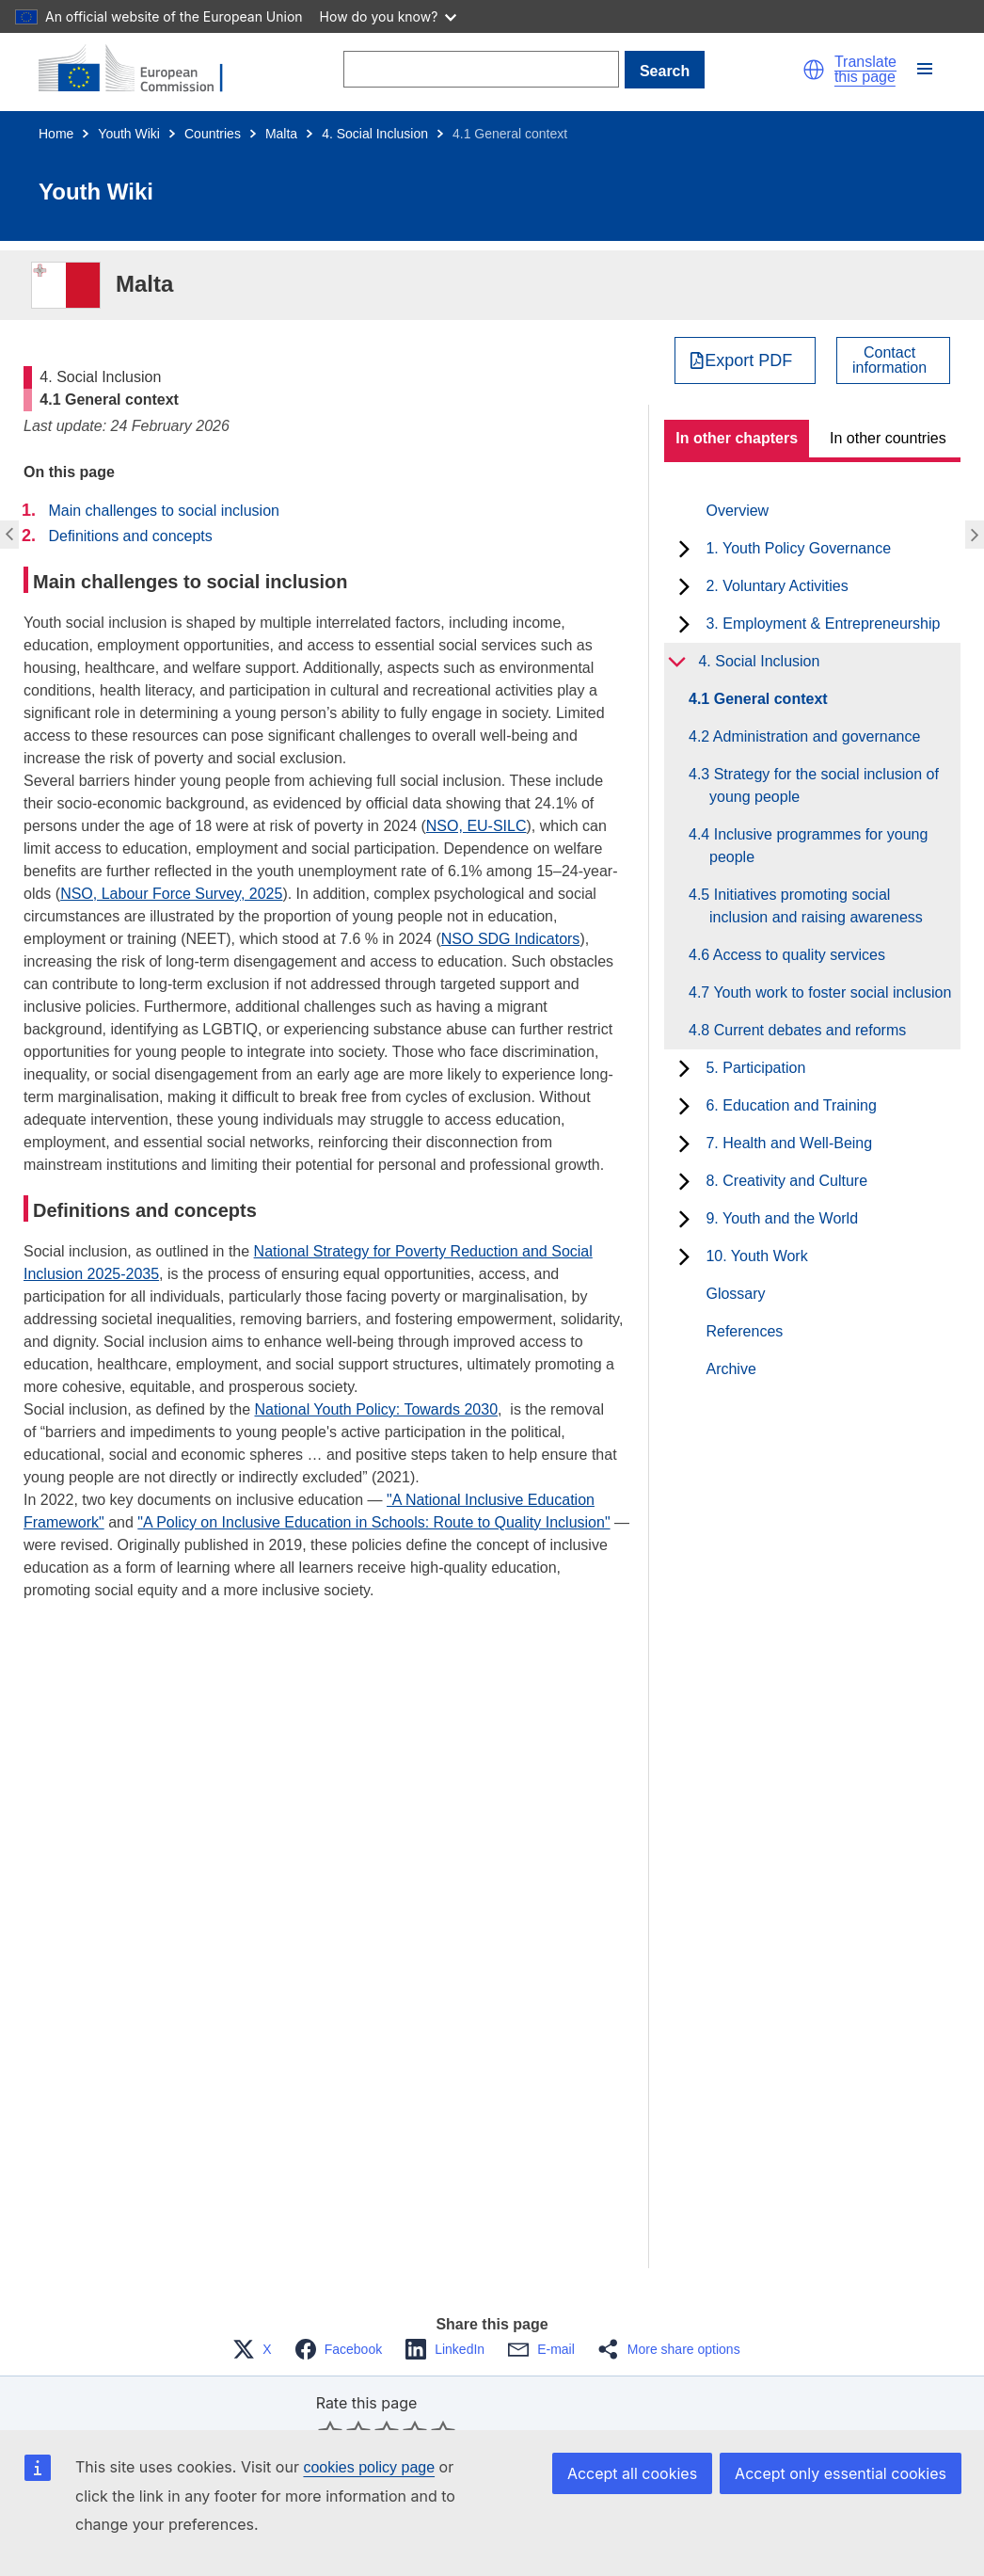 Image resolution: width=984 pixels, height=2576 pixels. What do you see at coordinates (798, 548) in the screenshot?
I see `1. Youth Policy Governance` at bounding box center [798, 548].